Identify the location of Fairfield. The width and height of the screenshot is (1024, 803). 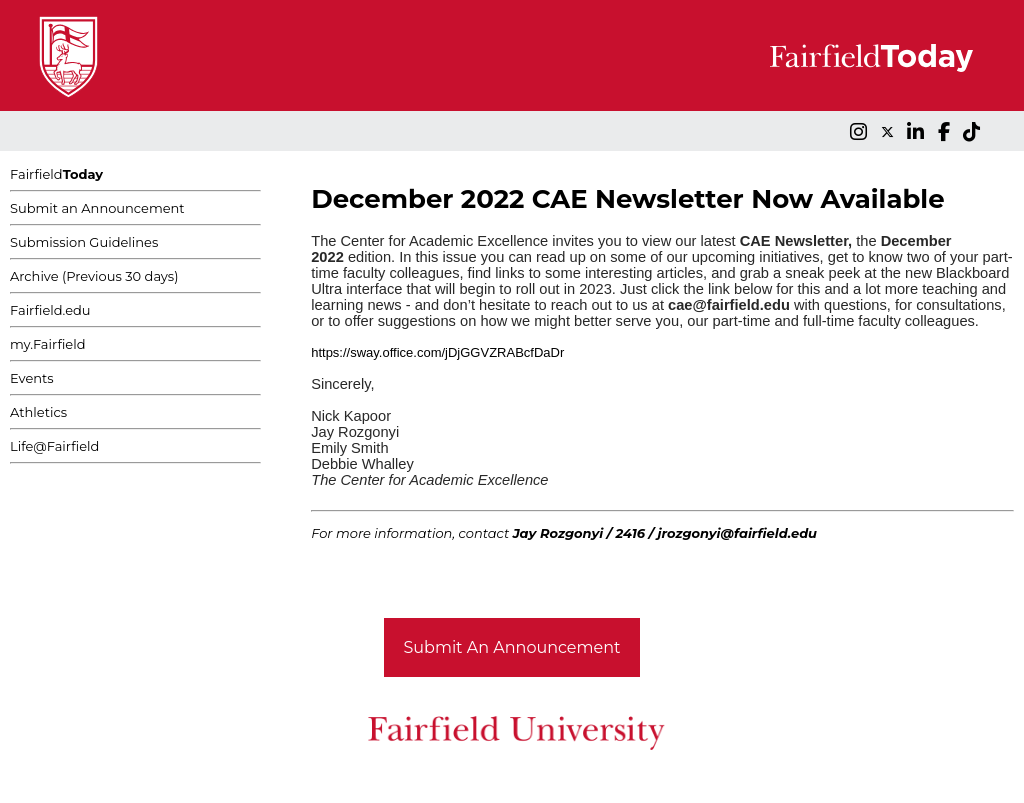
(56, 174).